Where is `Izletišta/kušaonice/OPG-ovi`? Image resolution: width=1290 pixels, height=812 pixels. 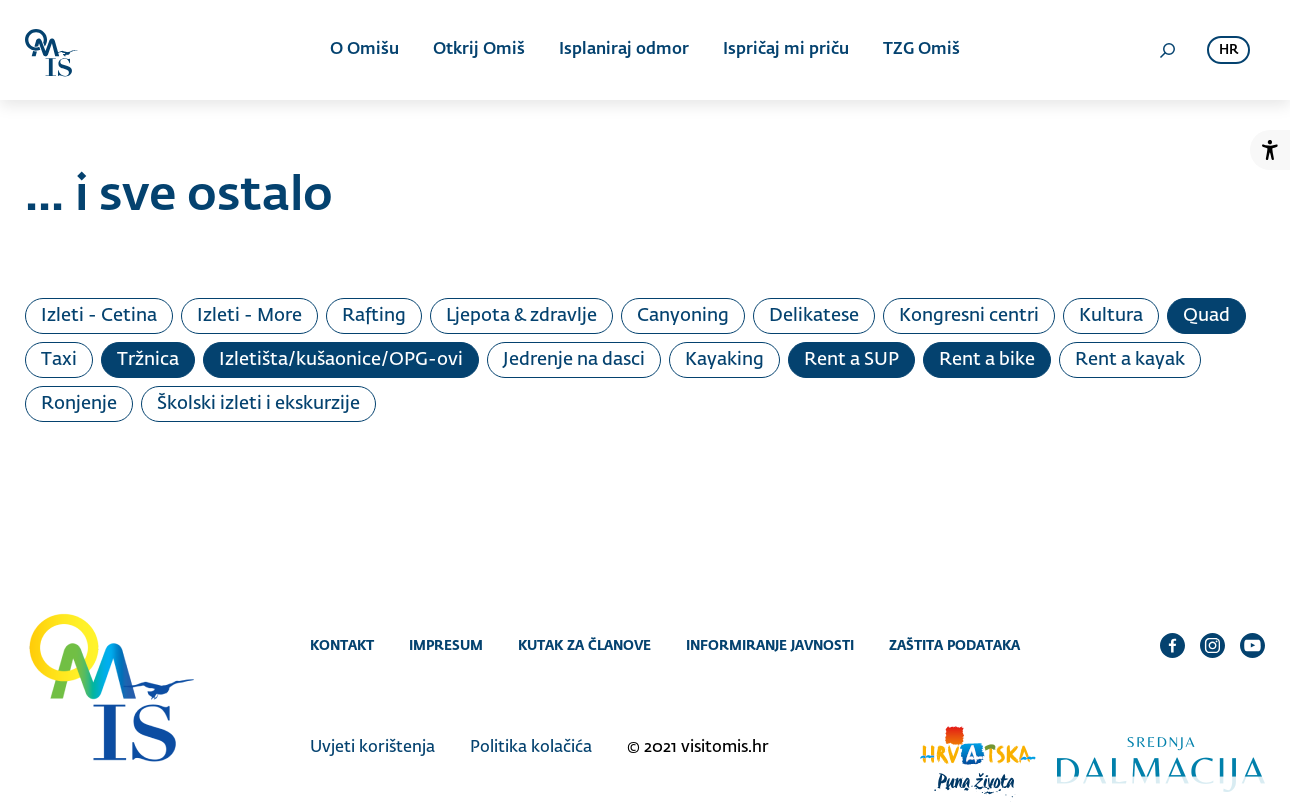 Izletišta/kušaonice/OPG-ovi is located at coordinates (341, 360).